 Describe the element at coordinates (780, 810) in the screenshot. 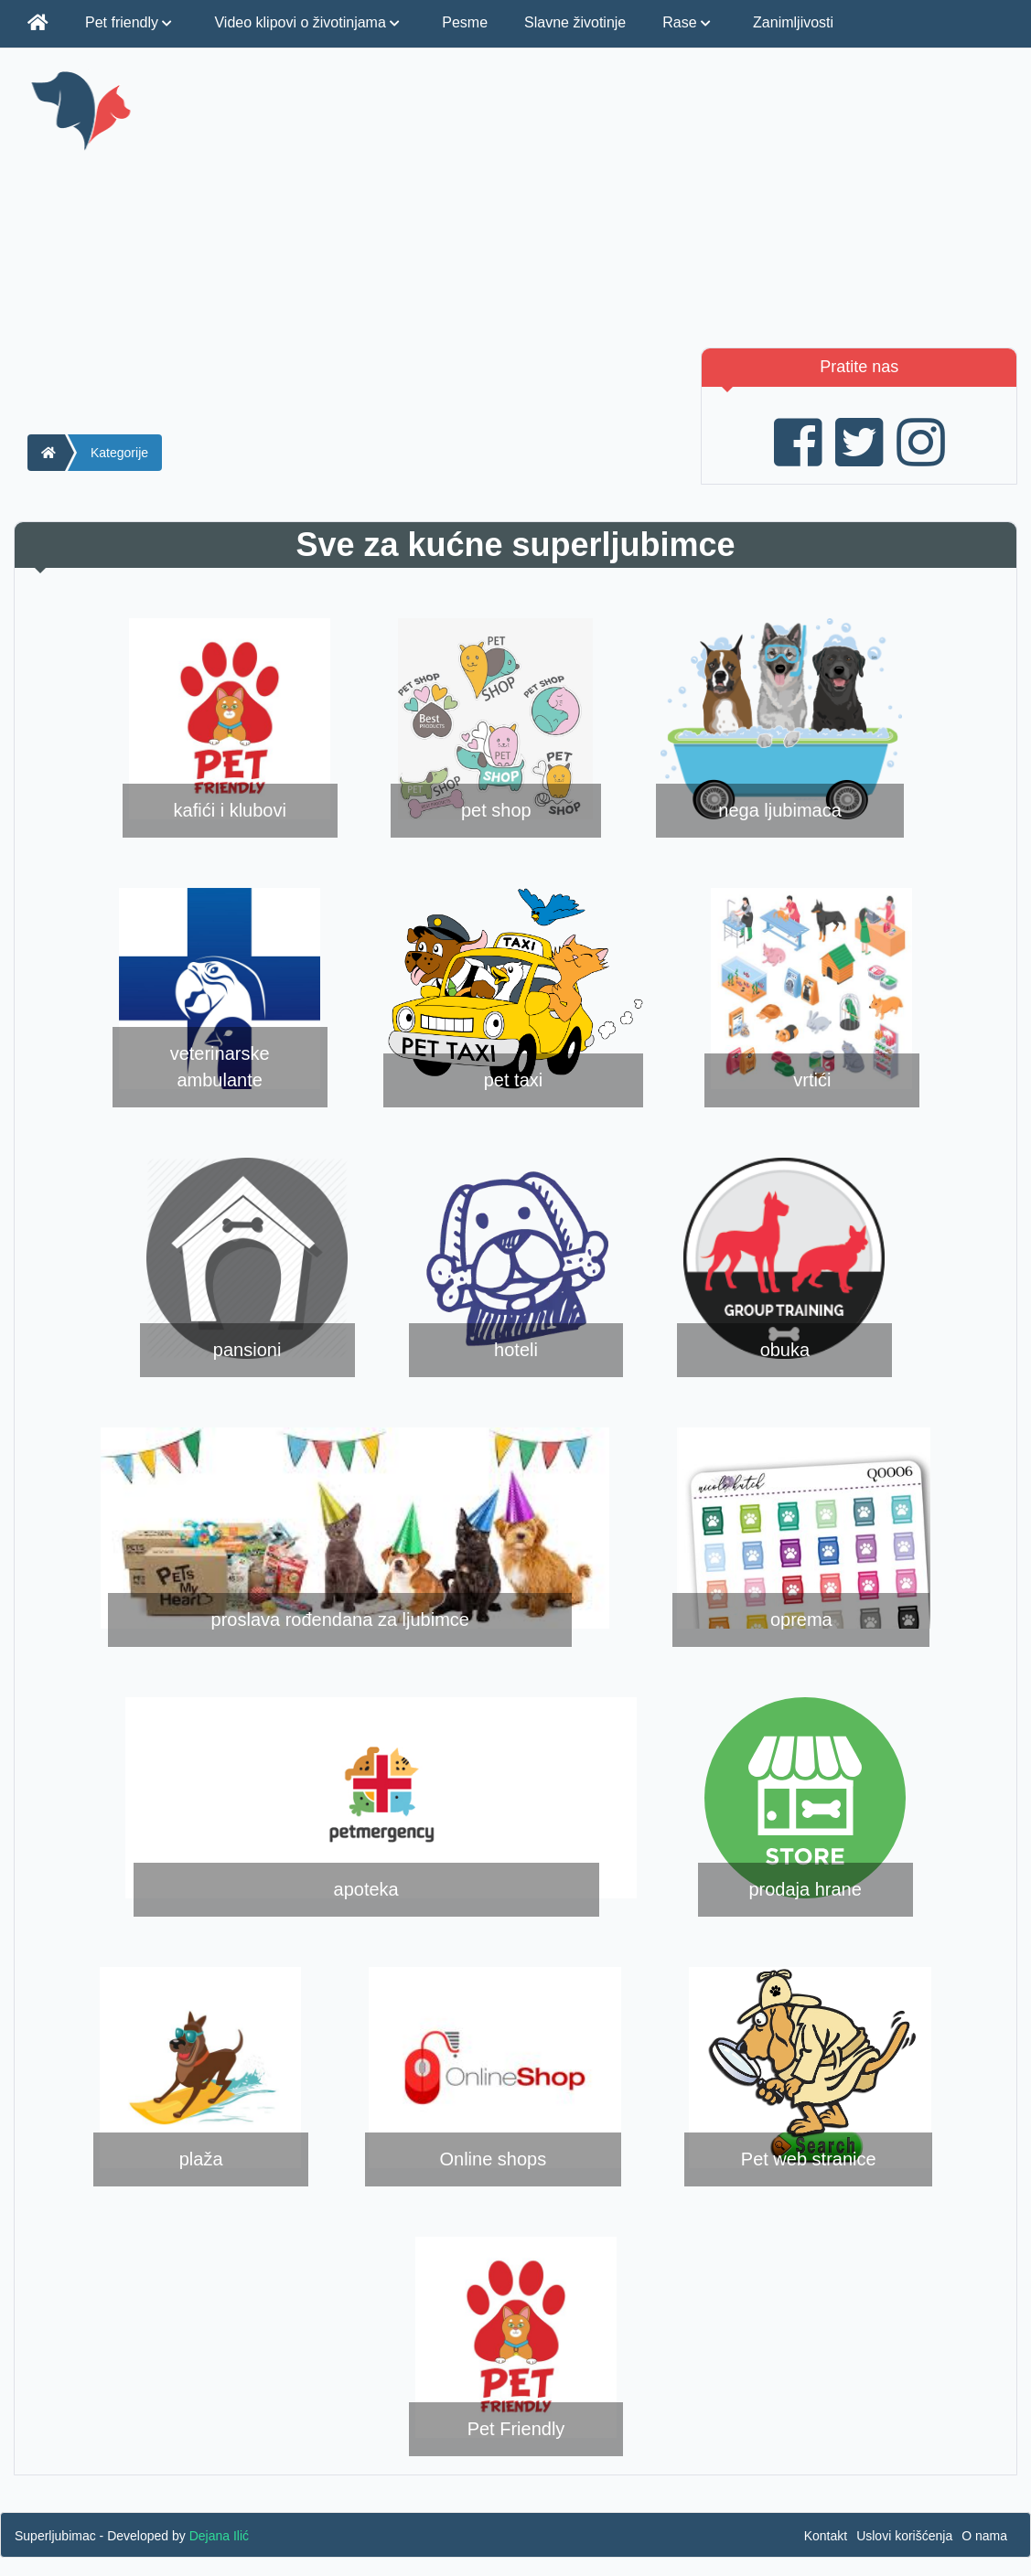

I see `nega ljubimaca` at that location.